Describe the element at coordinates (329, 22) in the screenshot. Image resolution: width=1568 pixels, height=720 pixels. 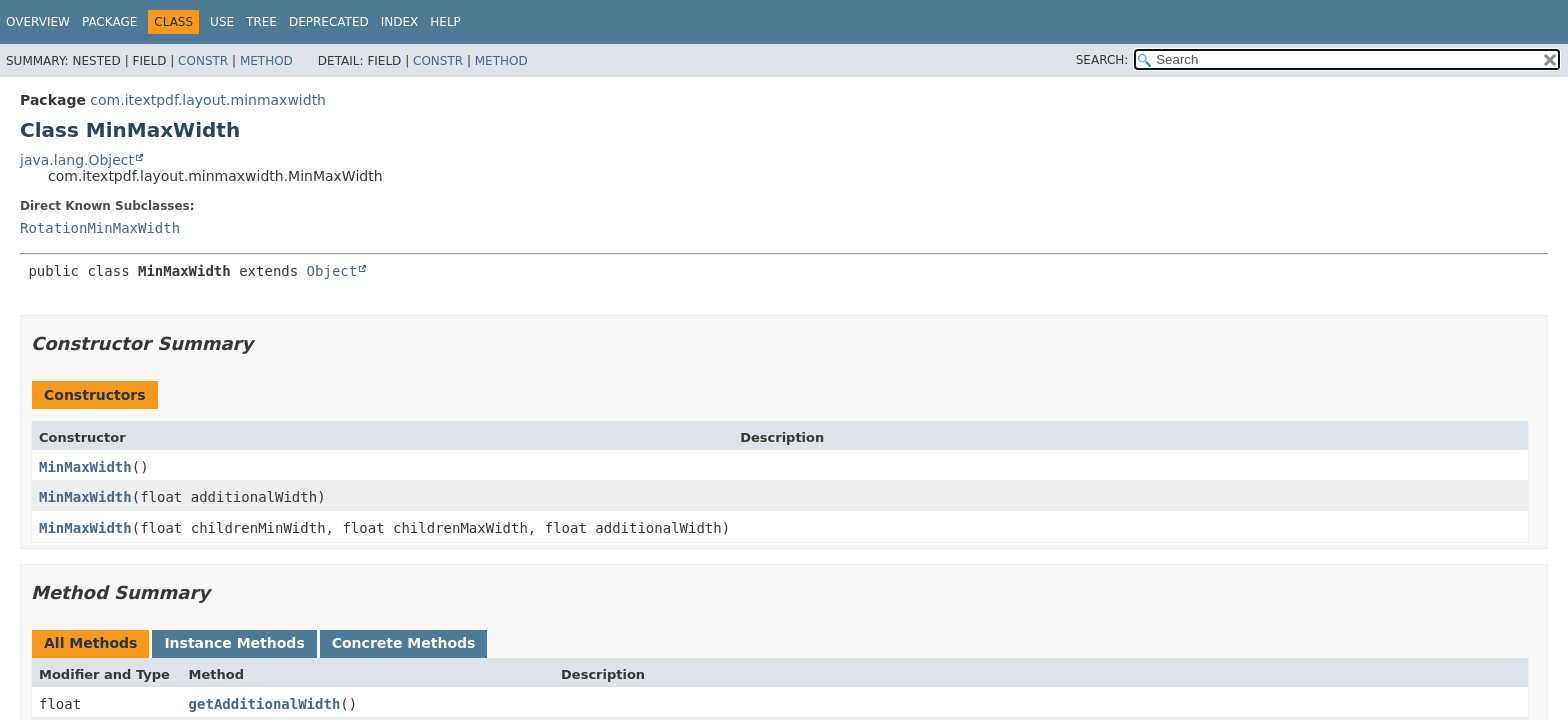
I see `Deprecated` at that location.